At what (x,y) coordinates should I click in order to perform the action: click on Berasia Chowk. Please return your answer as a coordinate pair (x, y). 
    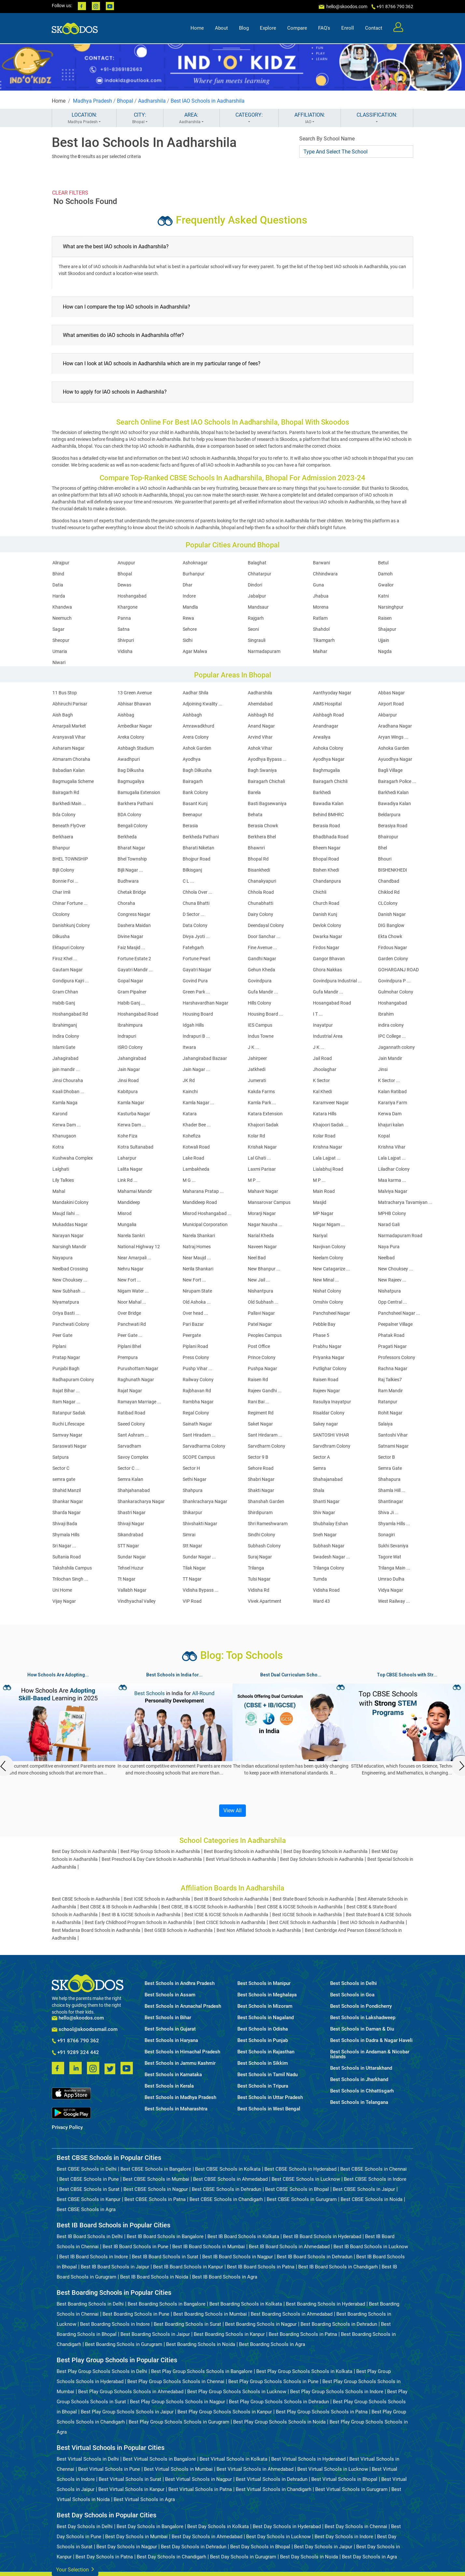
    Looking at the image, I should click on (263, 825).